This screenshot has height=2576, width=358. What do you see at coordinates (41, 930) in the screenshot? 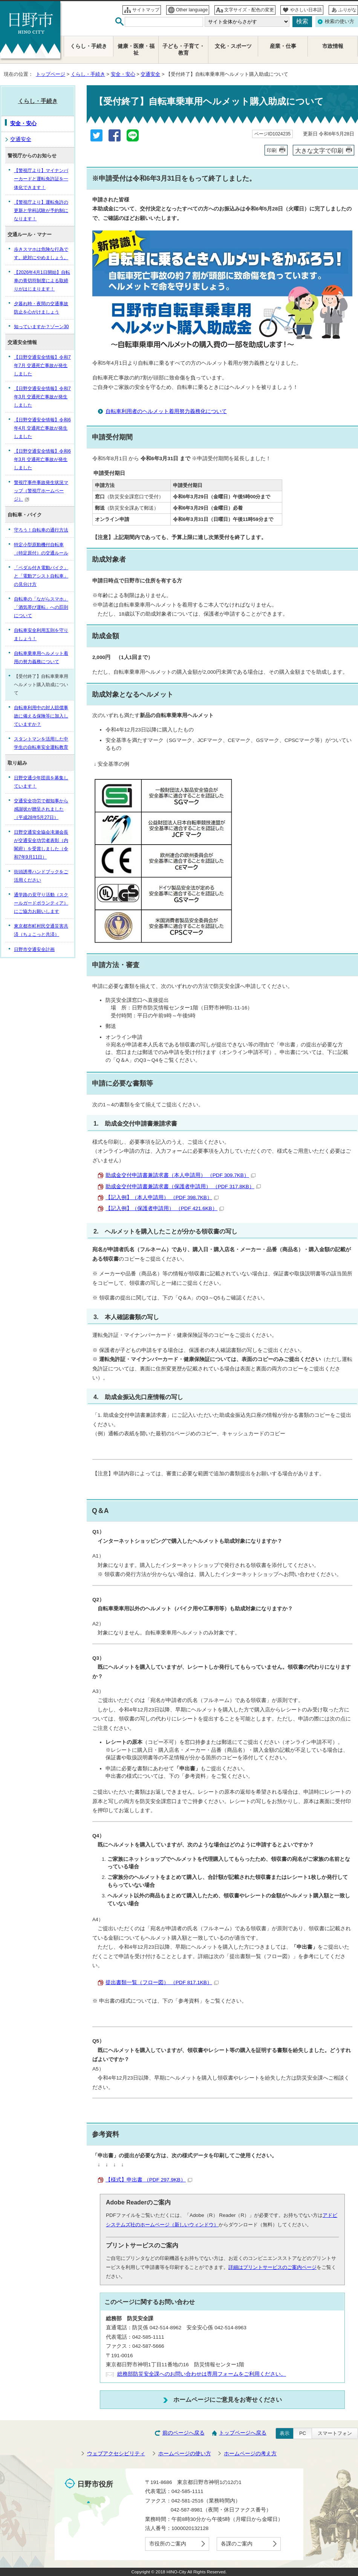
I see `東京都市町村民交通災害共済（ちょこっと共済）` at bounding box center [41, 930].